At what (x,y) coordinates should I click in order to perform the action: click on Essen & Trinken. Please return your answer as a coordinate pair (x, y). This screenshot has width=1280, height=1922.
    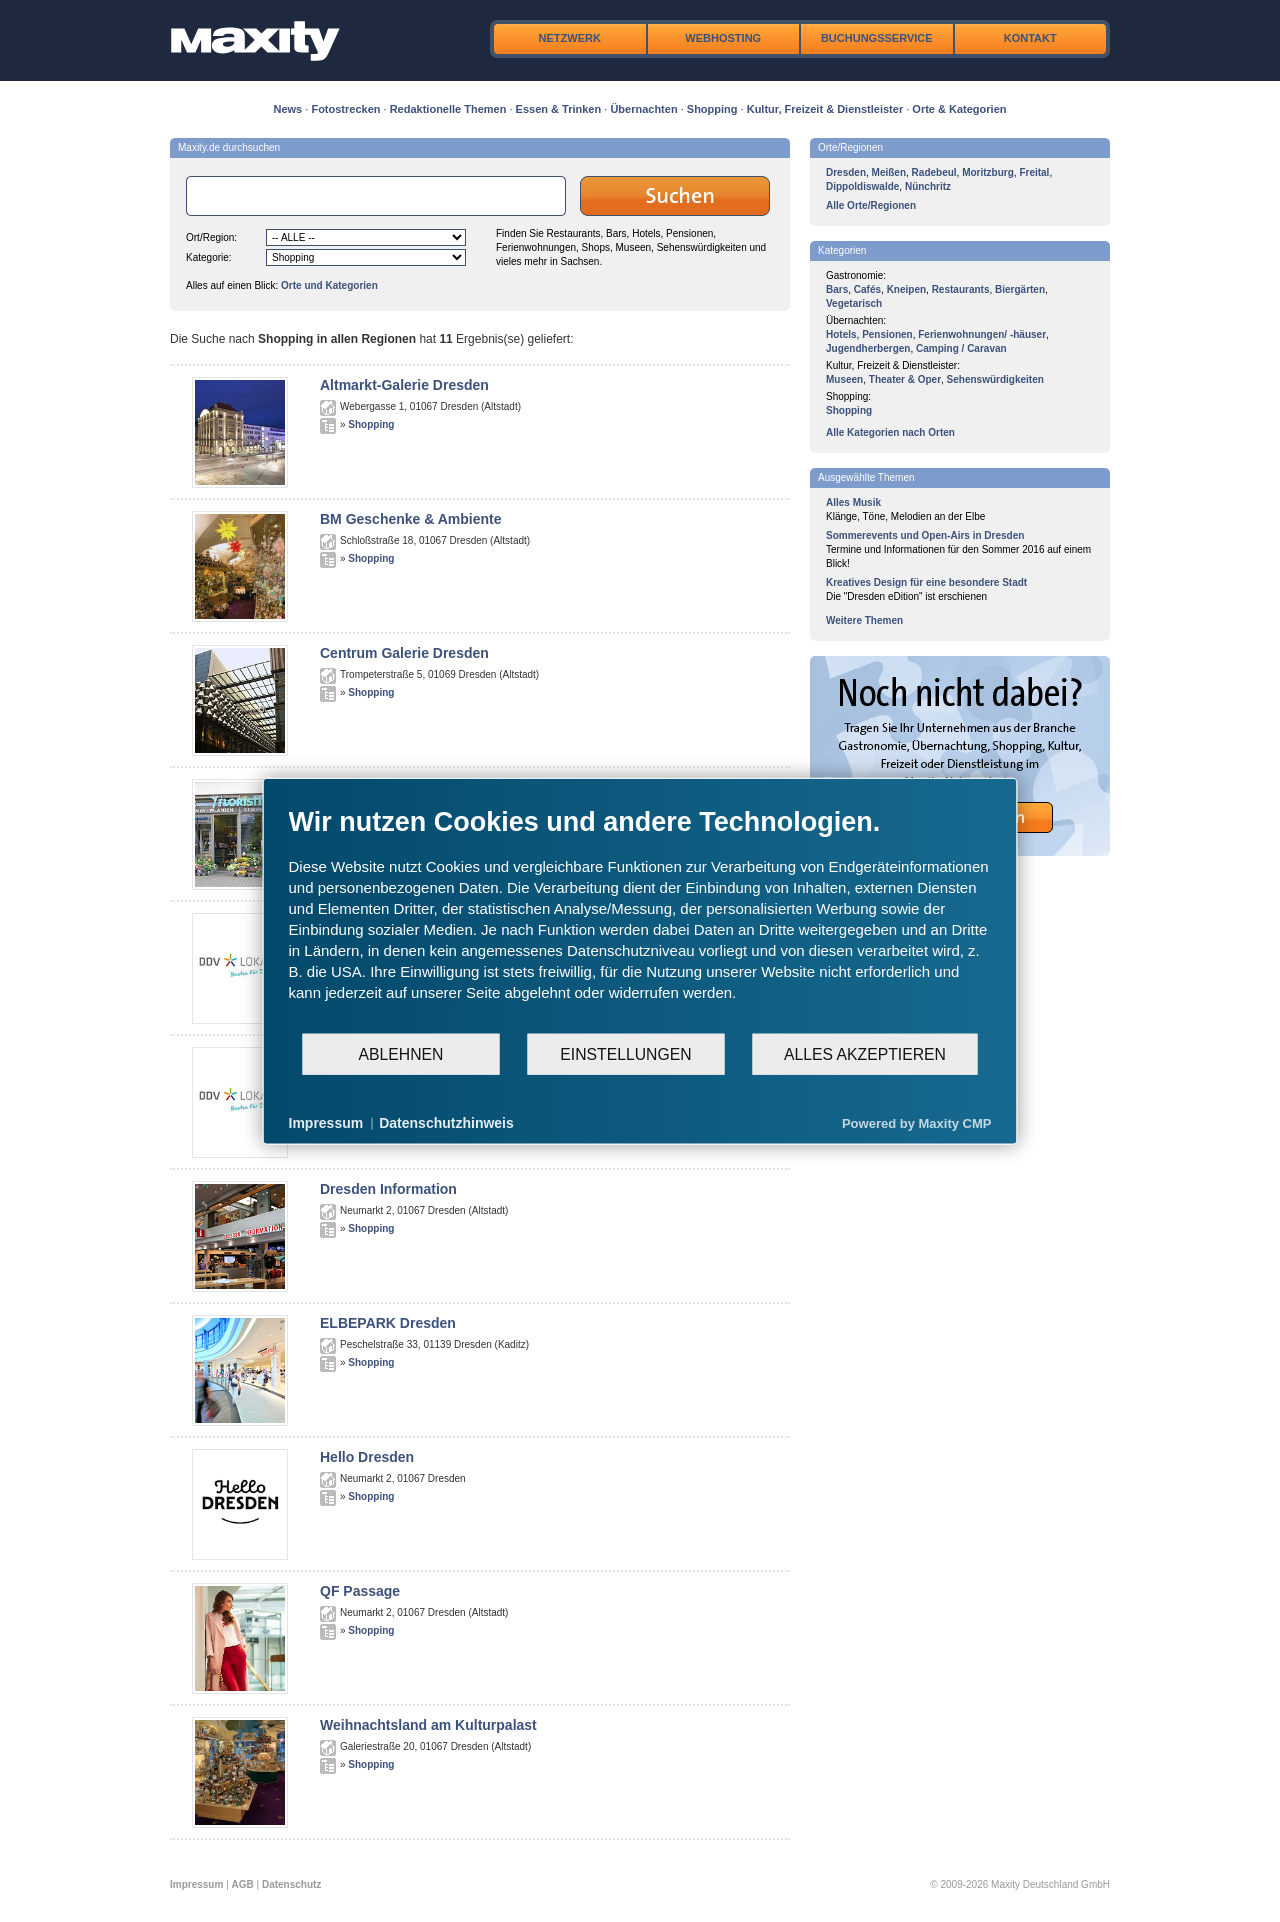
    Looking at the image, I should click on (559, 109).